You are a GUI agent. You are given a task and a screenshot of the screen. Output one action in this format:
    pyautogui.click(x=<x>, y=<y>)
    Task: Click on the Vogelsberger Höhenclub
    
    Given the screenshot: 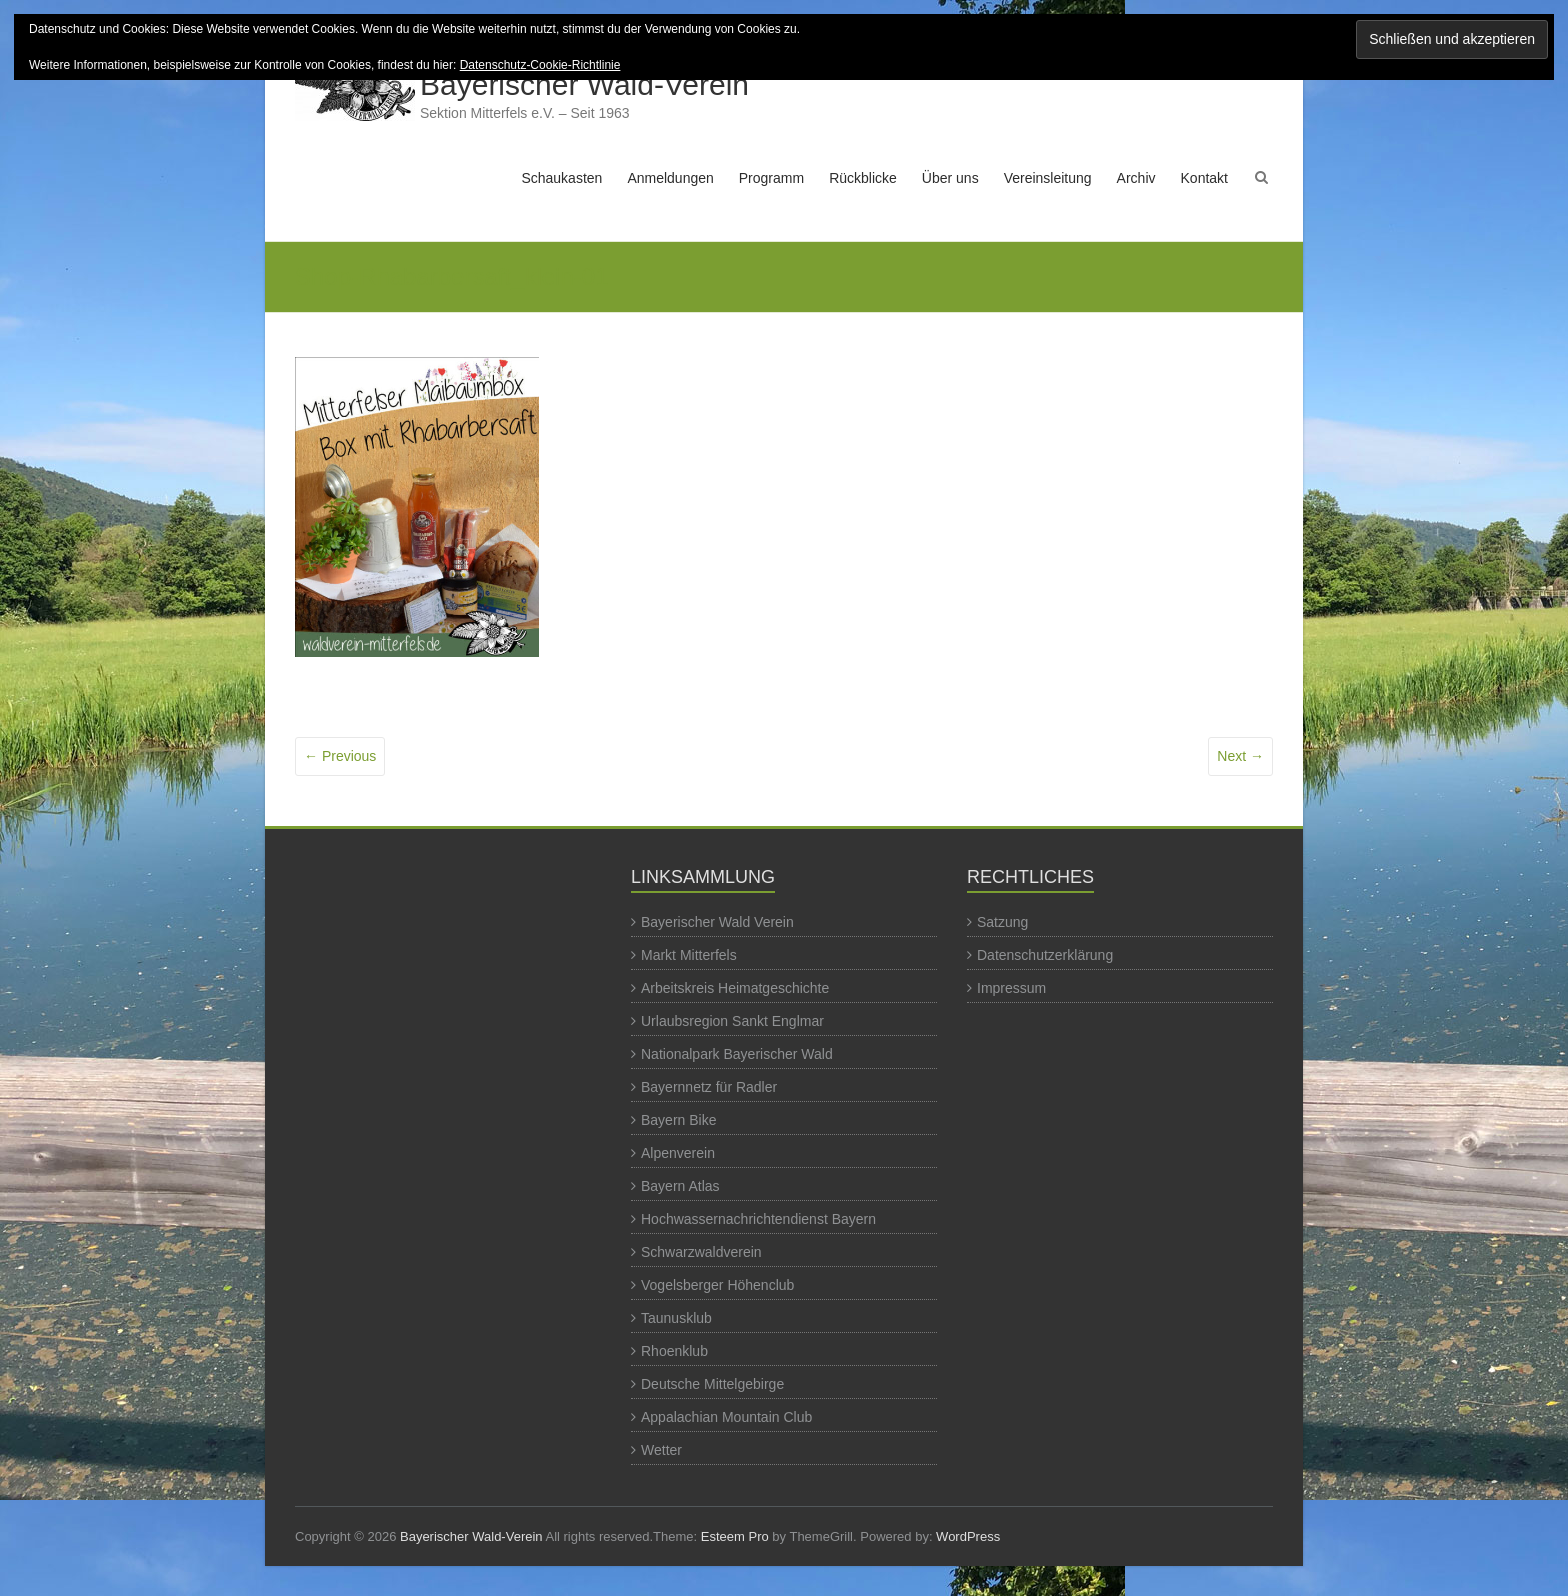 What is the action you would take?
    pyautogui.click(x=717, y=1285)
    